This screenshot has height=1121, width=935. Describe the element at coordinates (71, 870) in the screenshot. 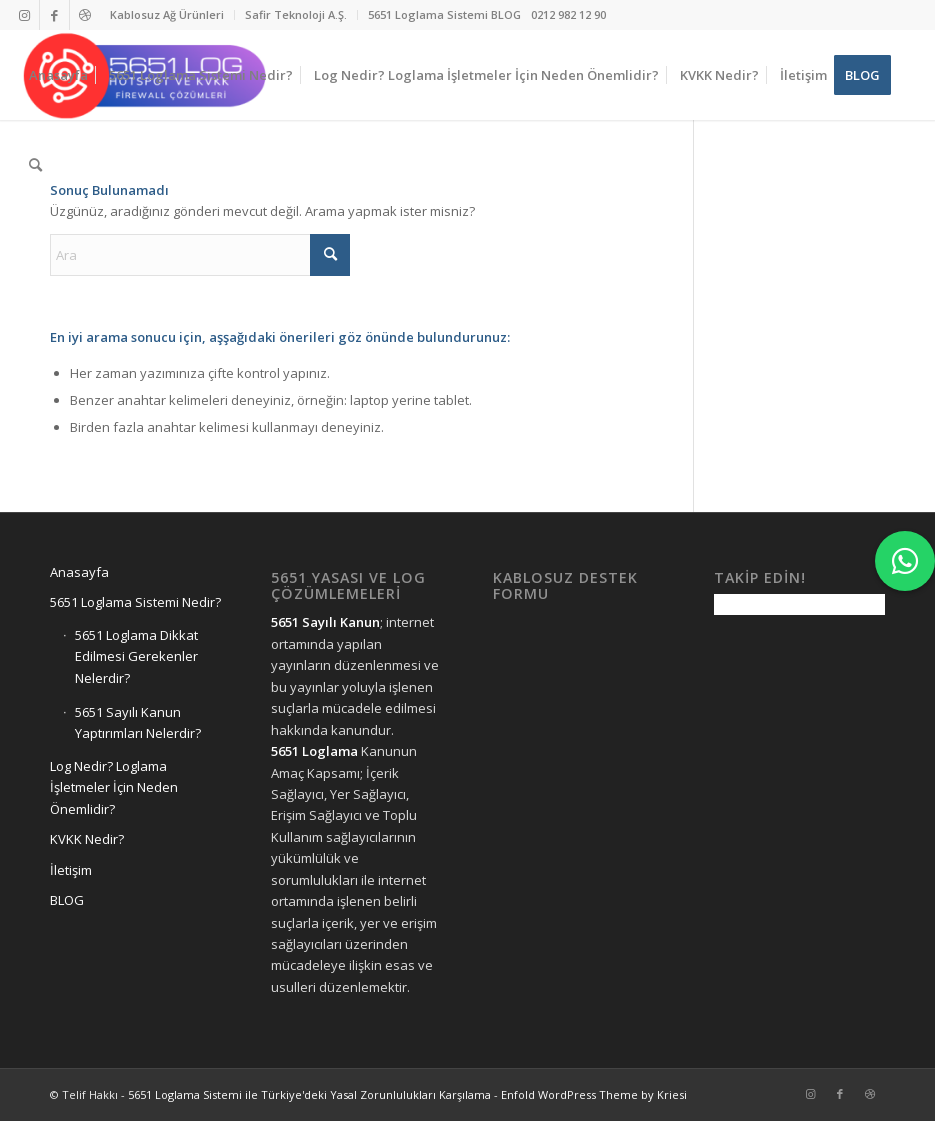

I see `İletişim` at that location.